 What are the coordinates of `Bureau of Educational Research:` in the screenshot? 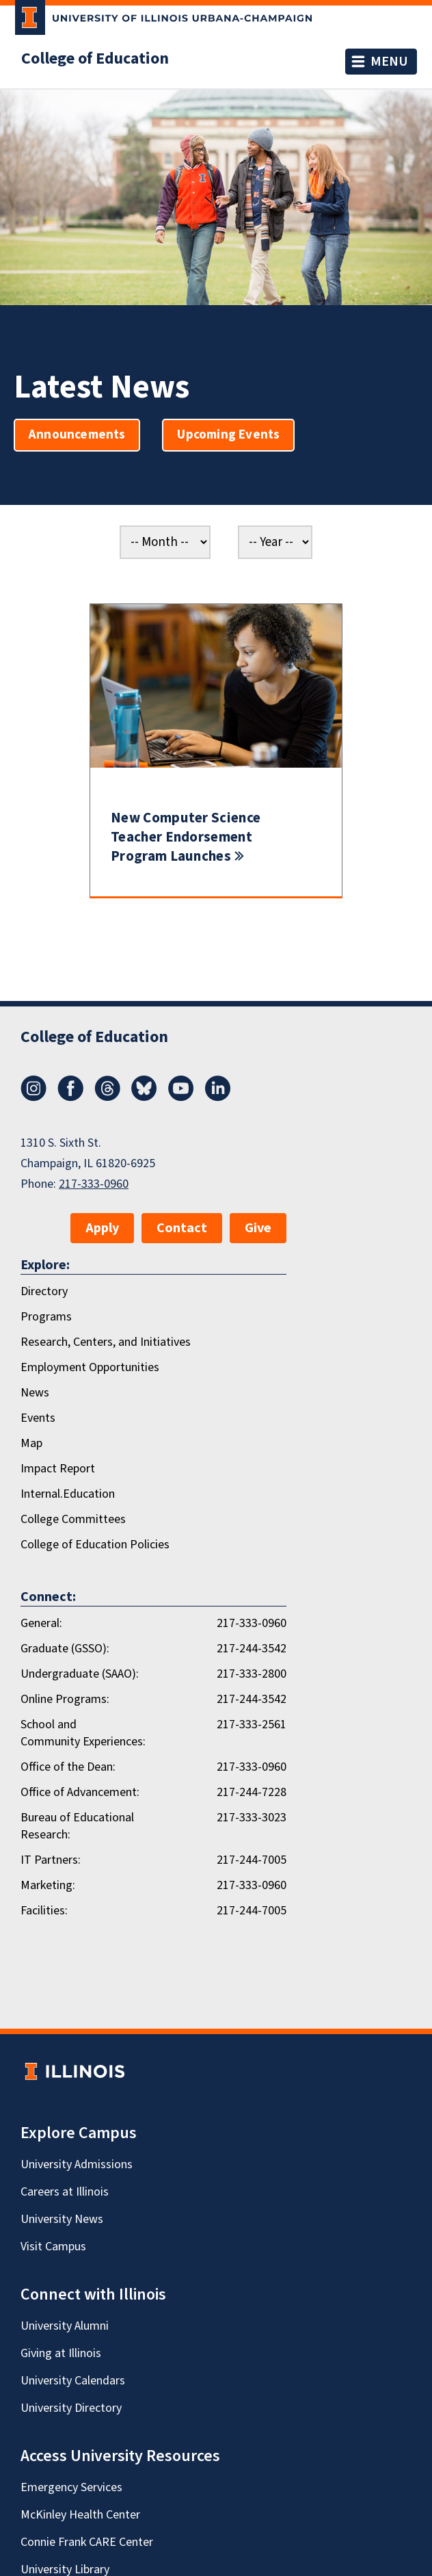 It's located at (77, 1826).